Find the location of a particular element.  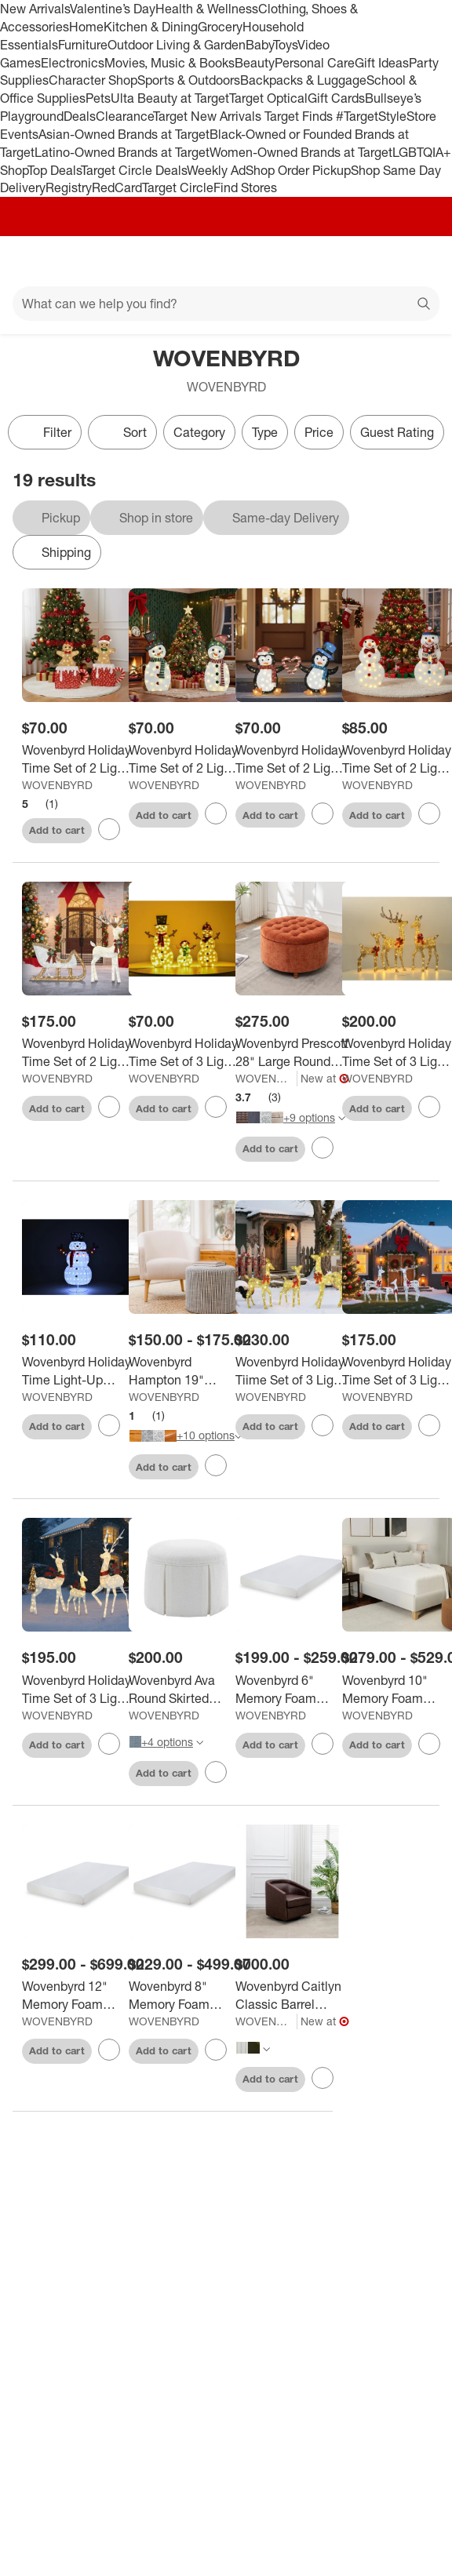

Toys is located at coordinates (285, 45).